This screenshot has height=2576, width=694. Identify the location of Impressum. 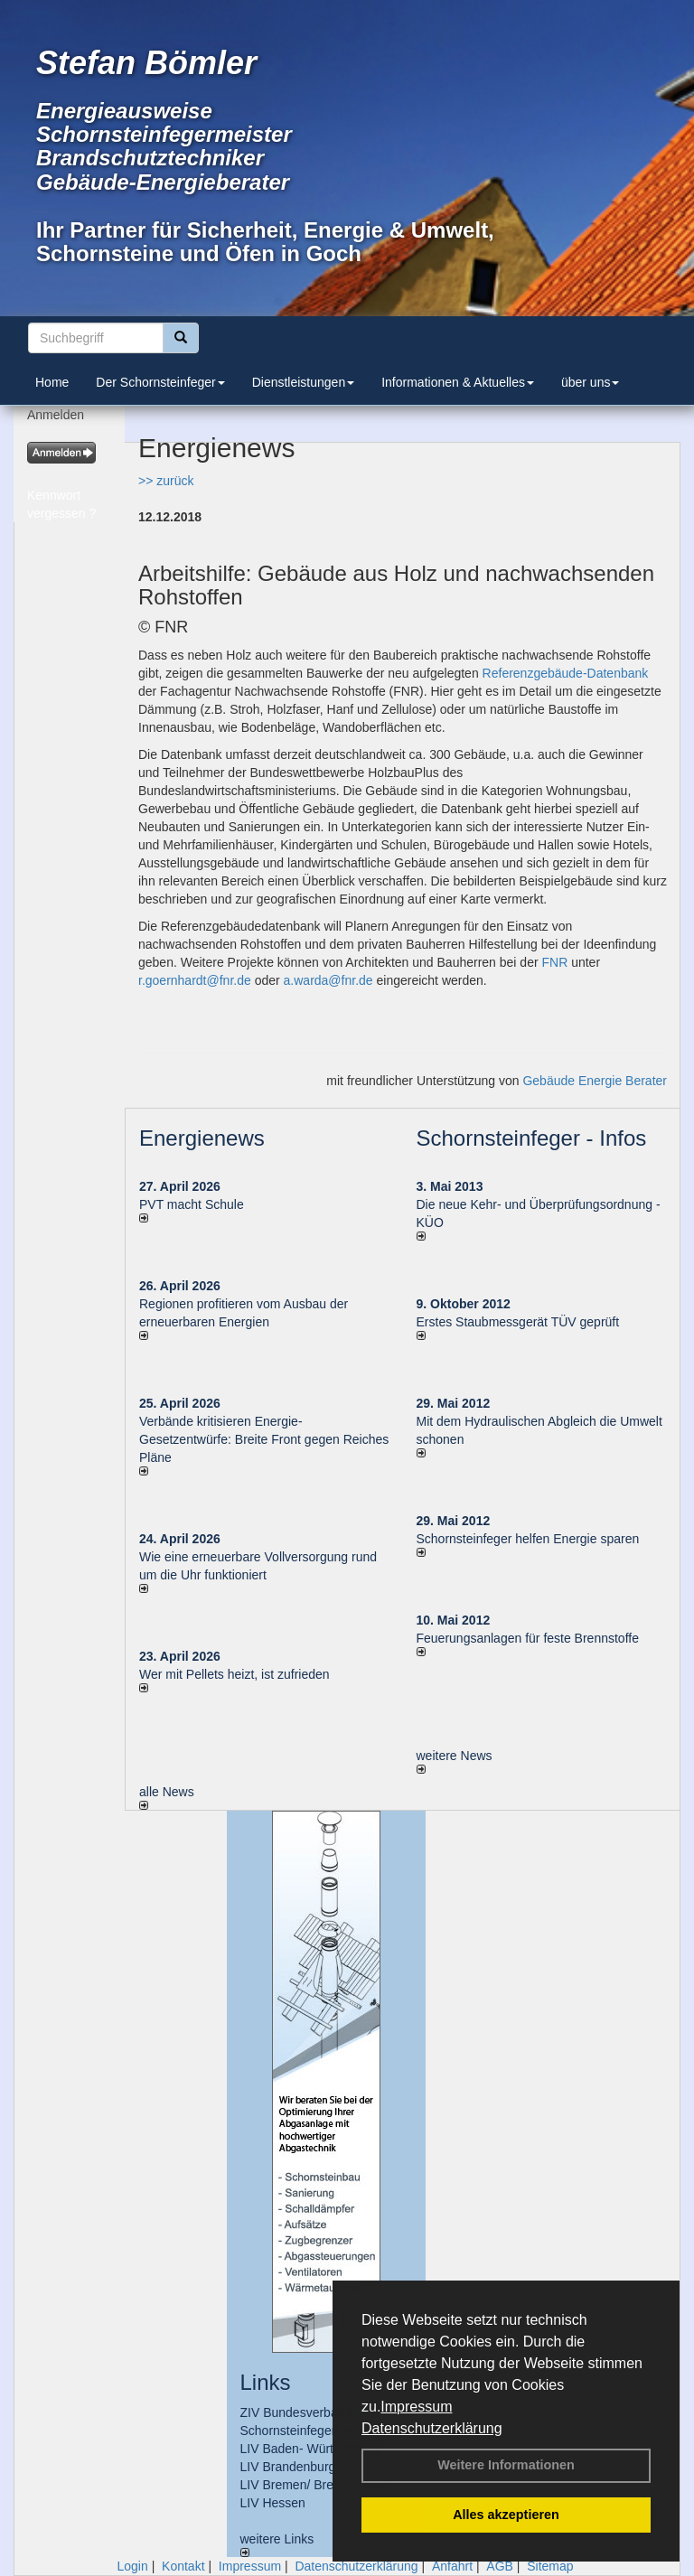
(416, 2406).